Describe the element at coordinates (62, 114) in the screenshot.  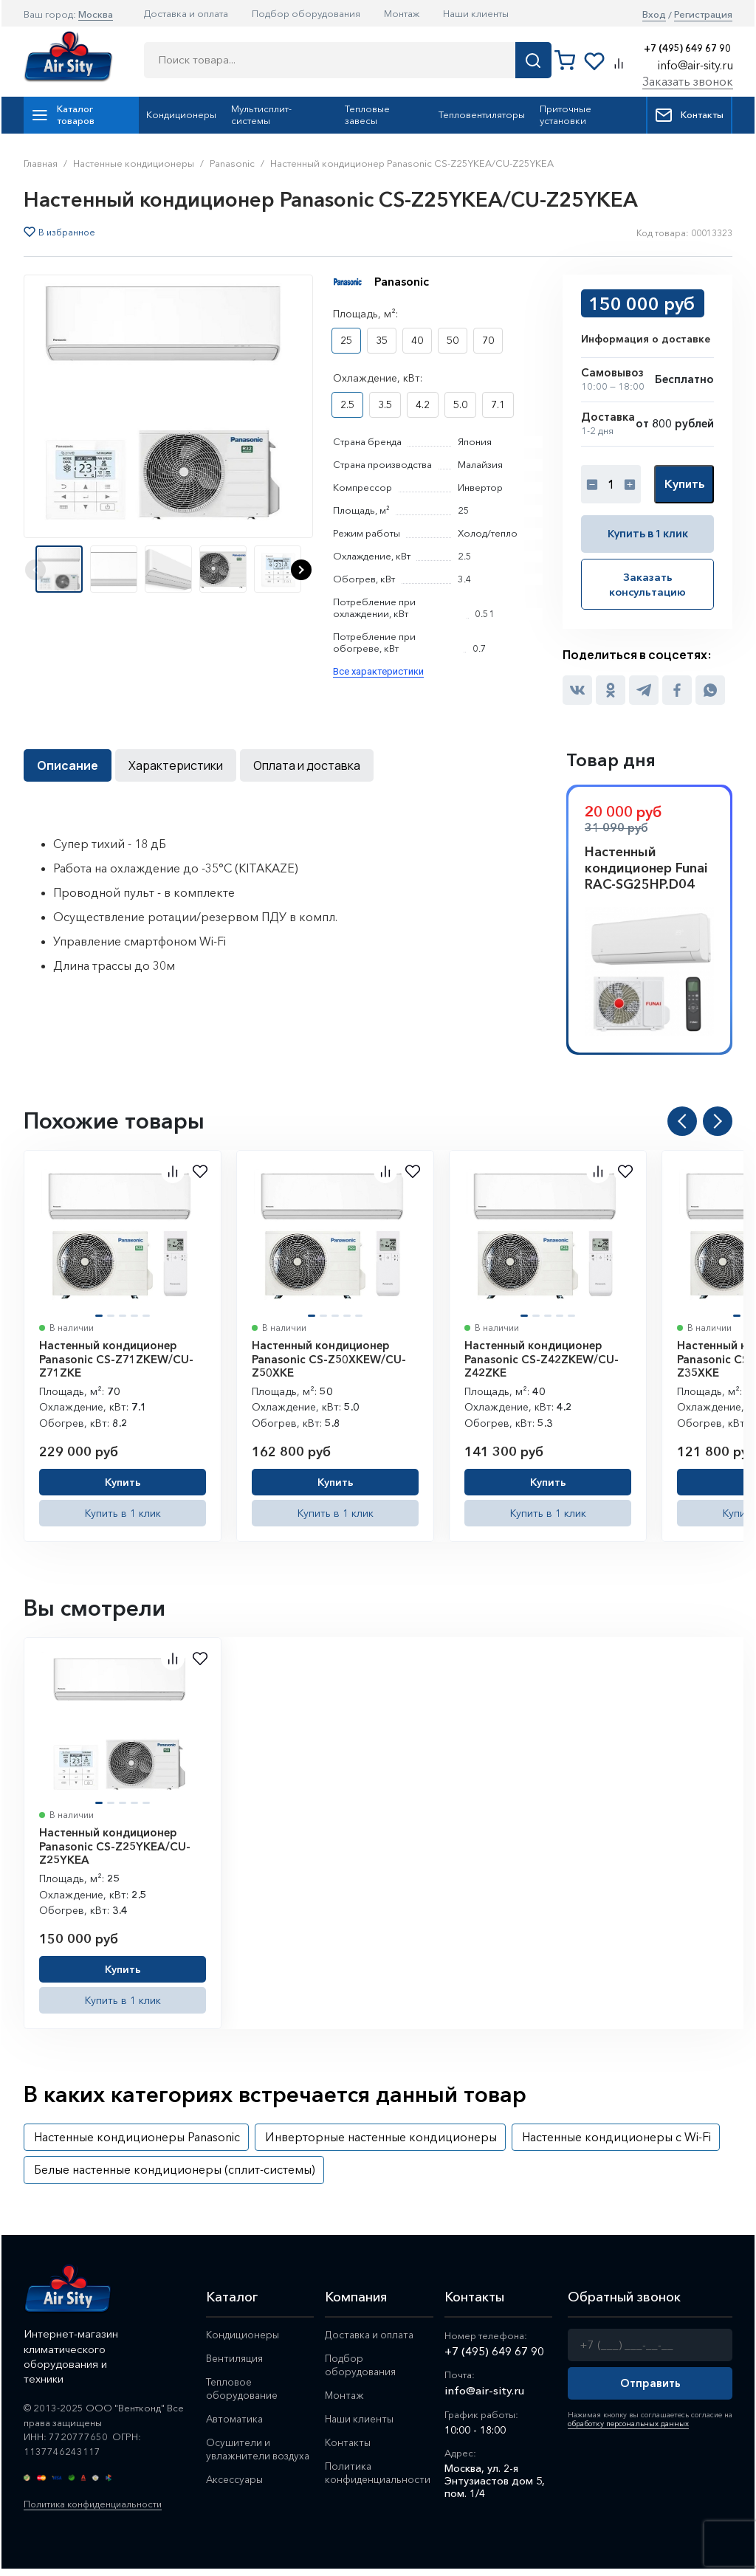
I see `Каталог товаров` at that location.